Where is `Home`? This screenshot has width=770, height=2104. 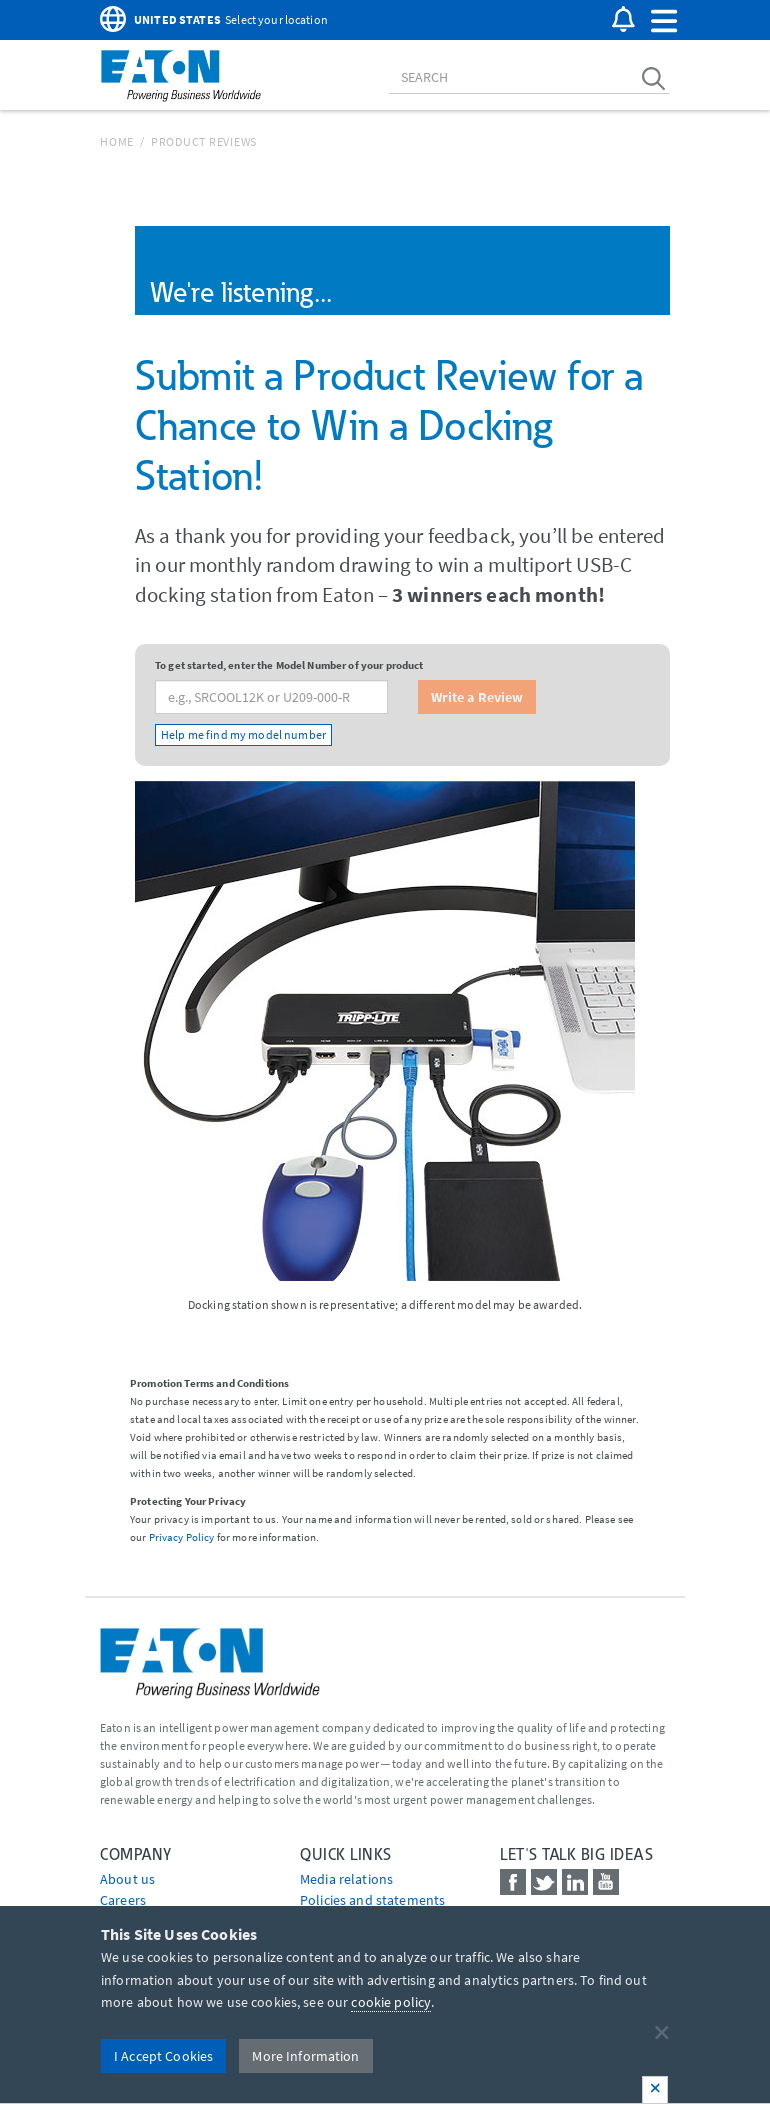 Home is located at coordinates (117, 141).